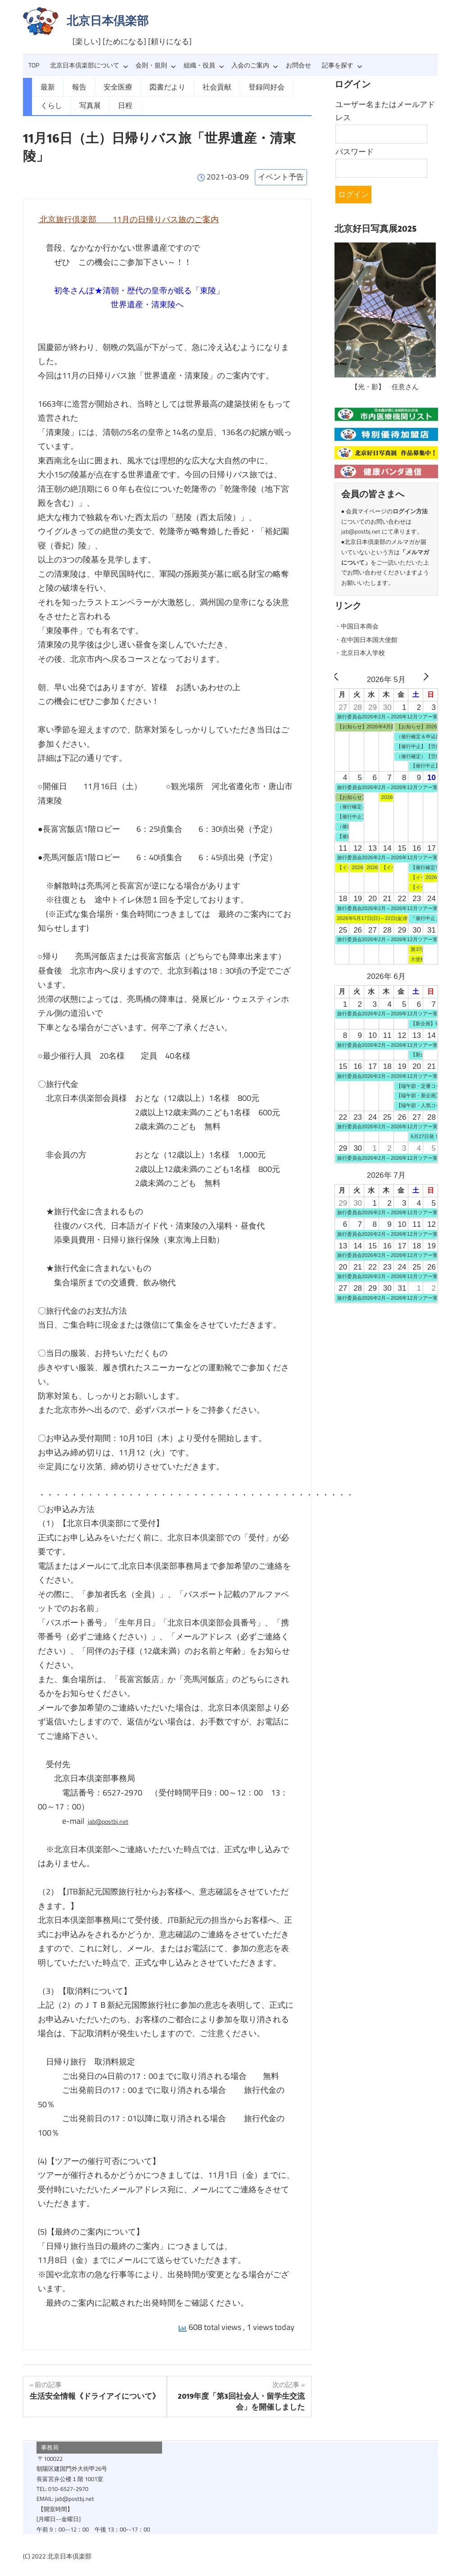 The height and width of the screenshot is (2576, 461). I want to click on 組織・役員, so click(204, 65).